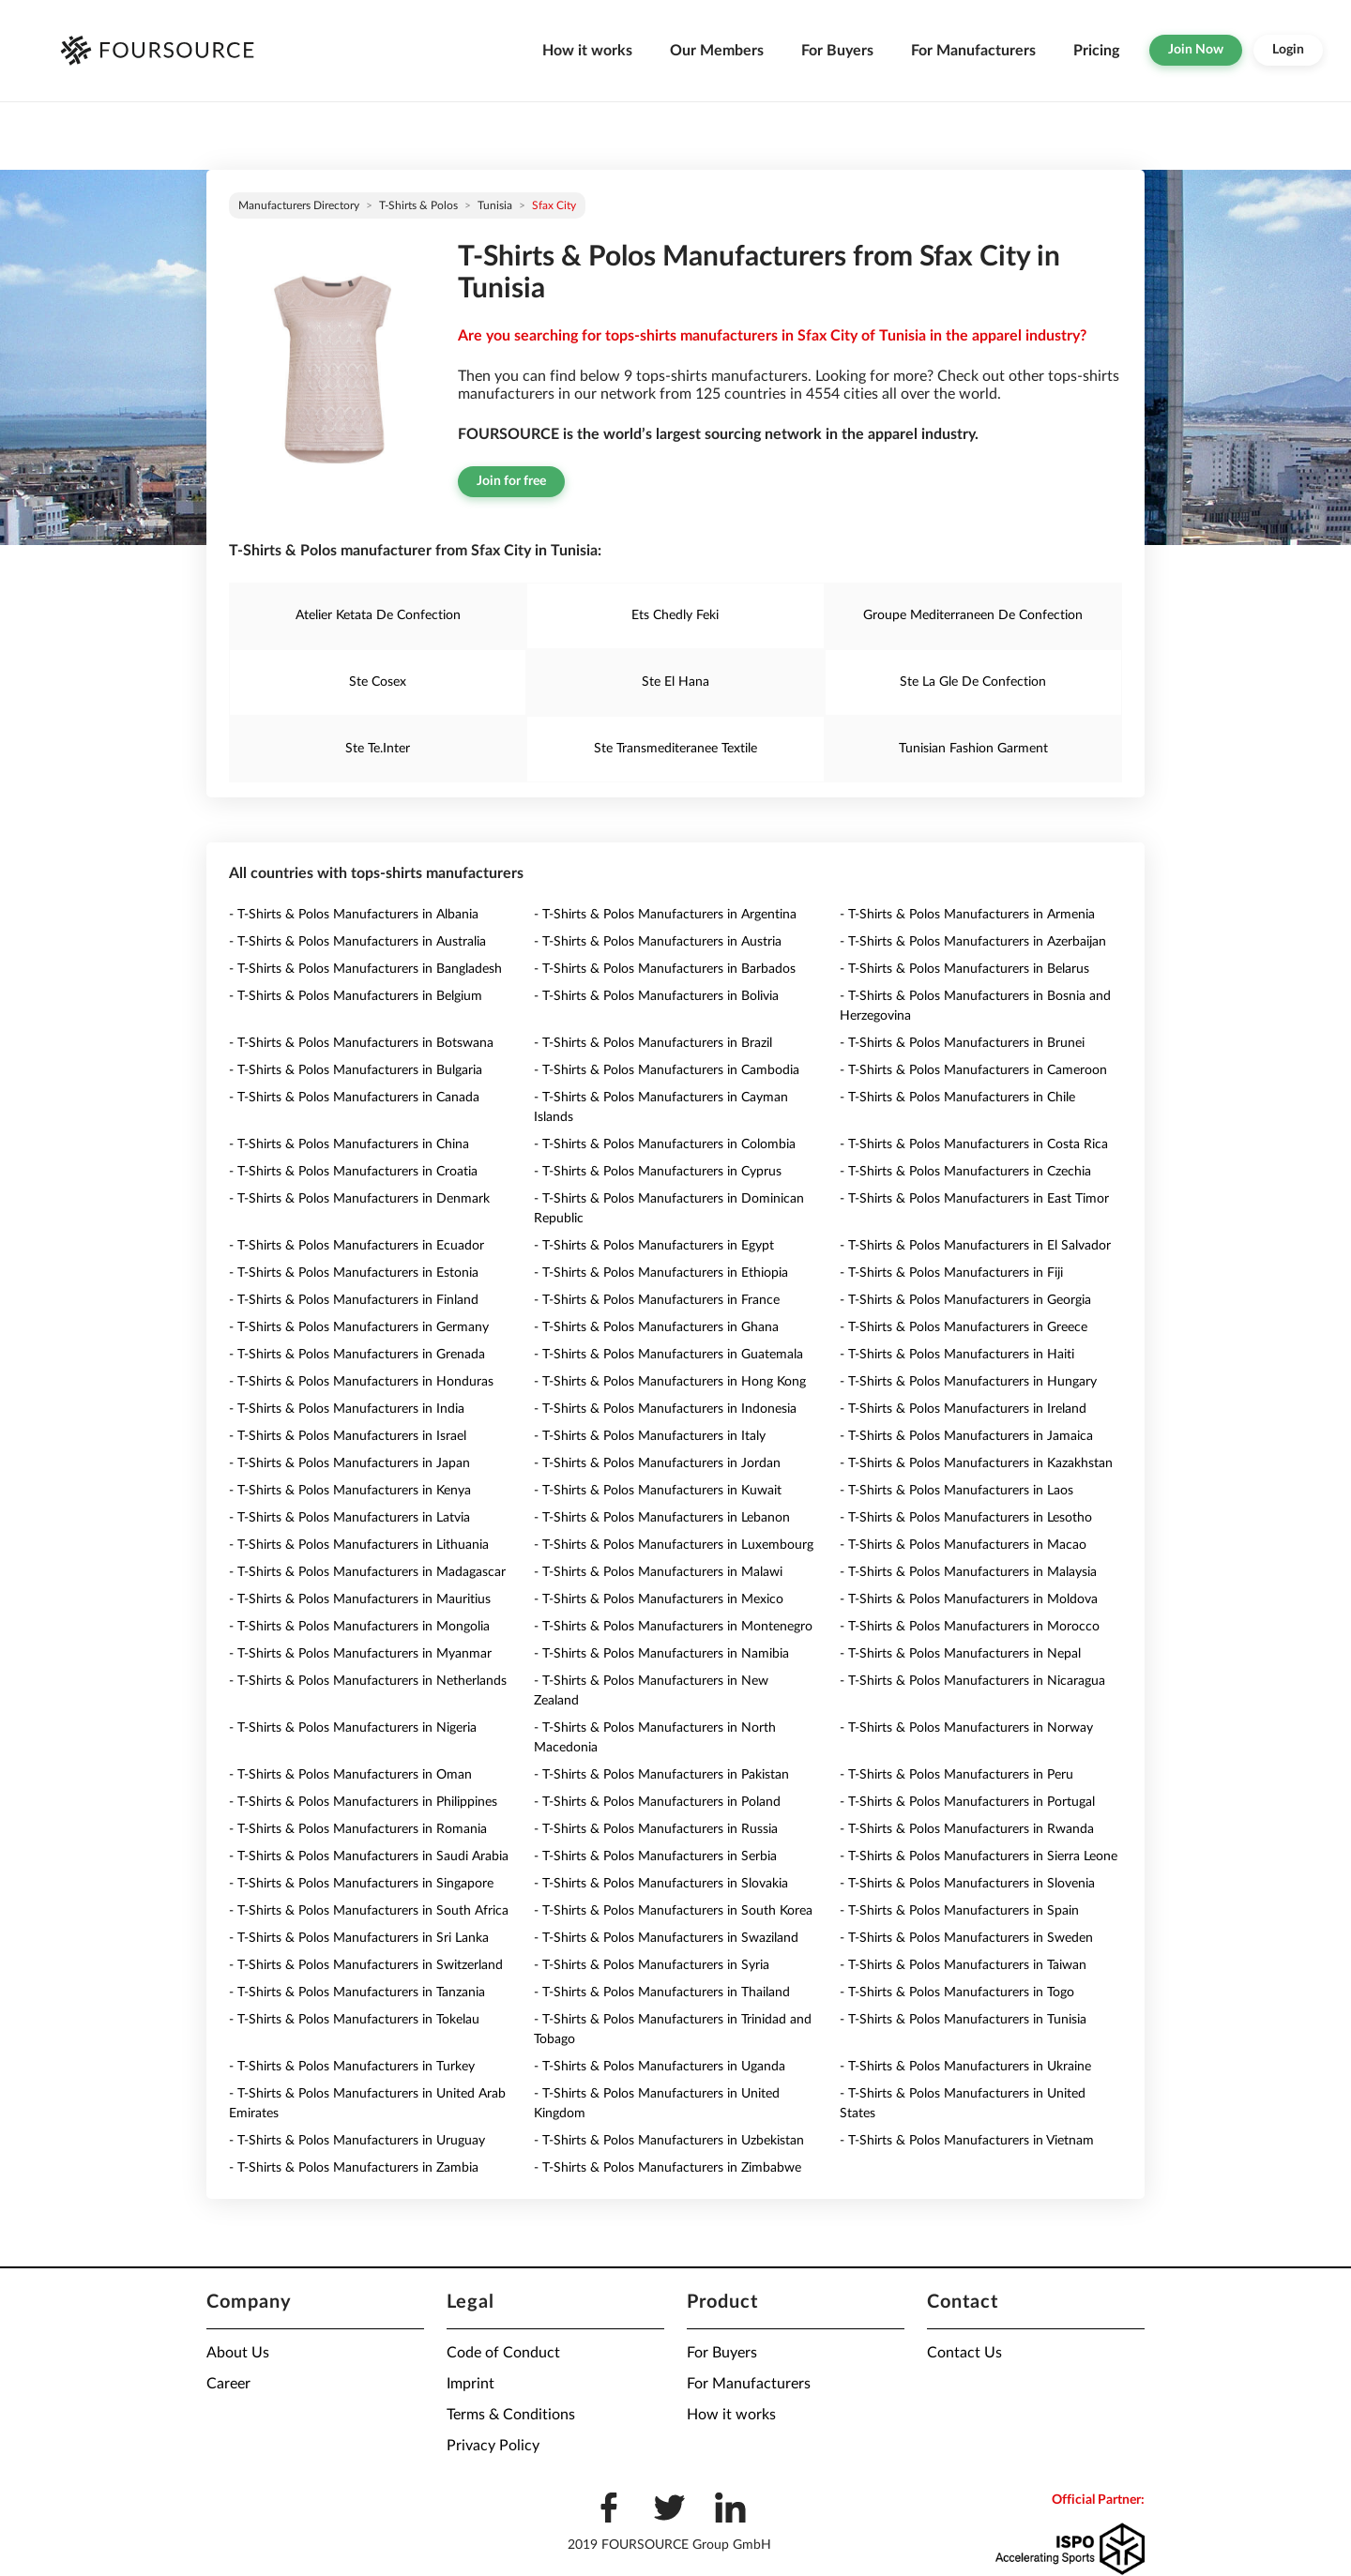 The height and width of the screenshot is (2576, 1351). I want to click on - T-Shirts & Polos Manufacturers in Jordan, so click(657, 1463).